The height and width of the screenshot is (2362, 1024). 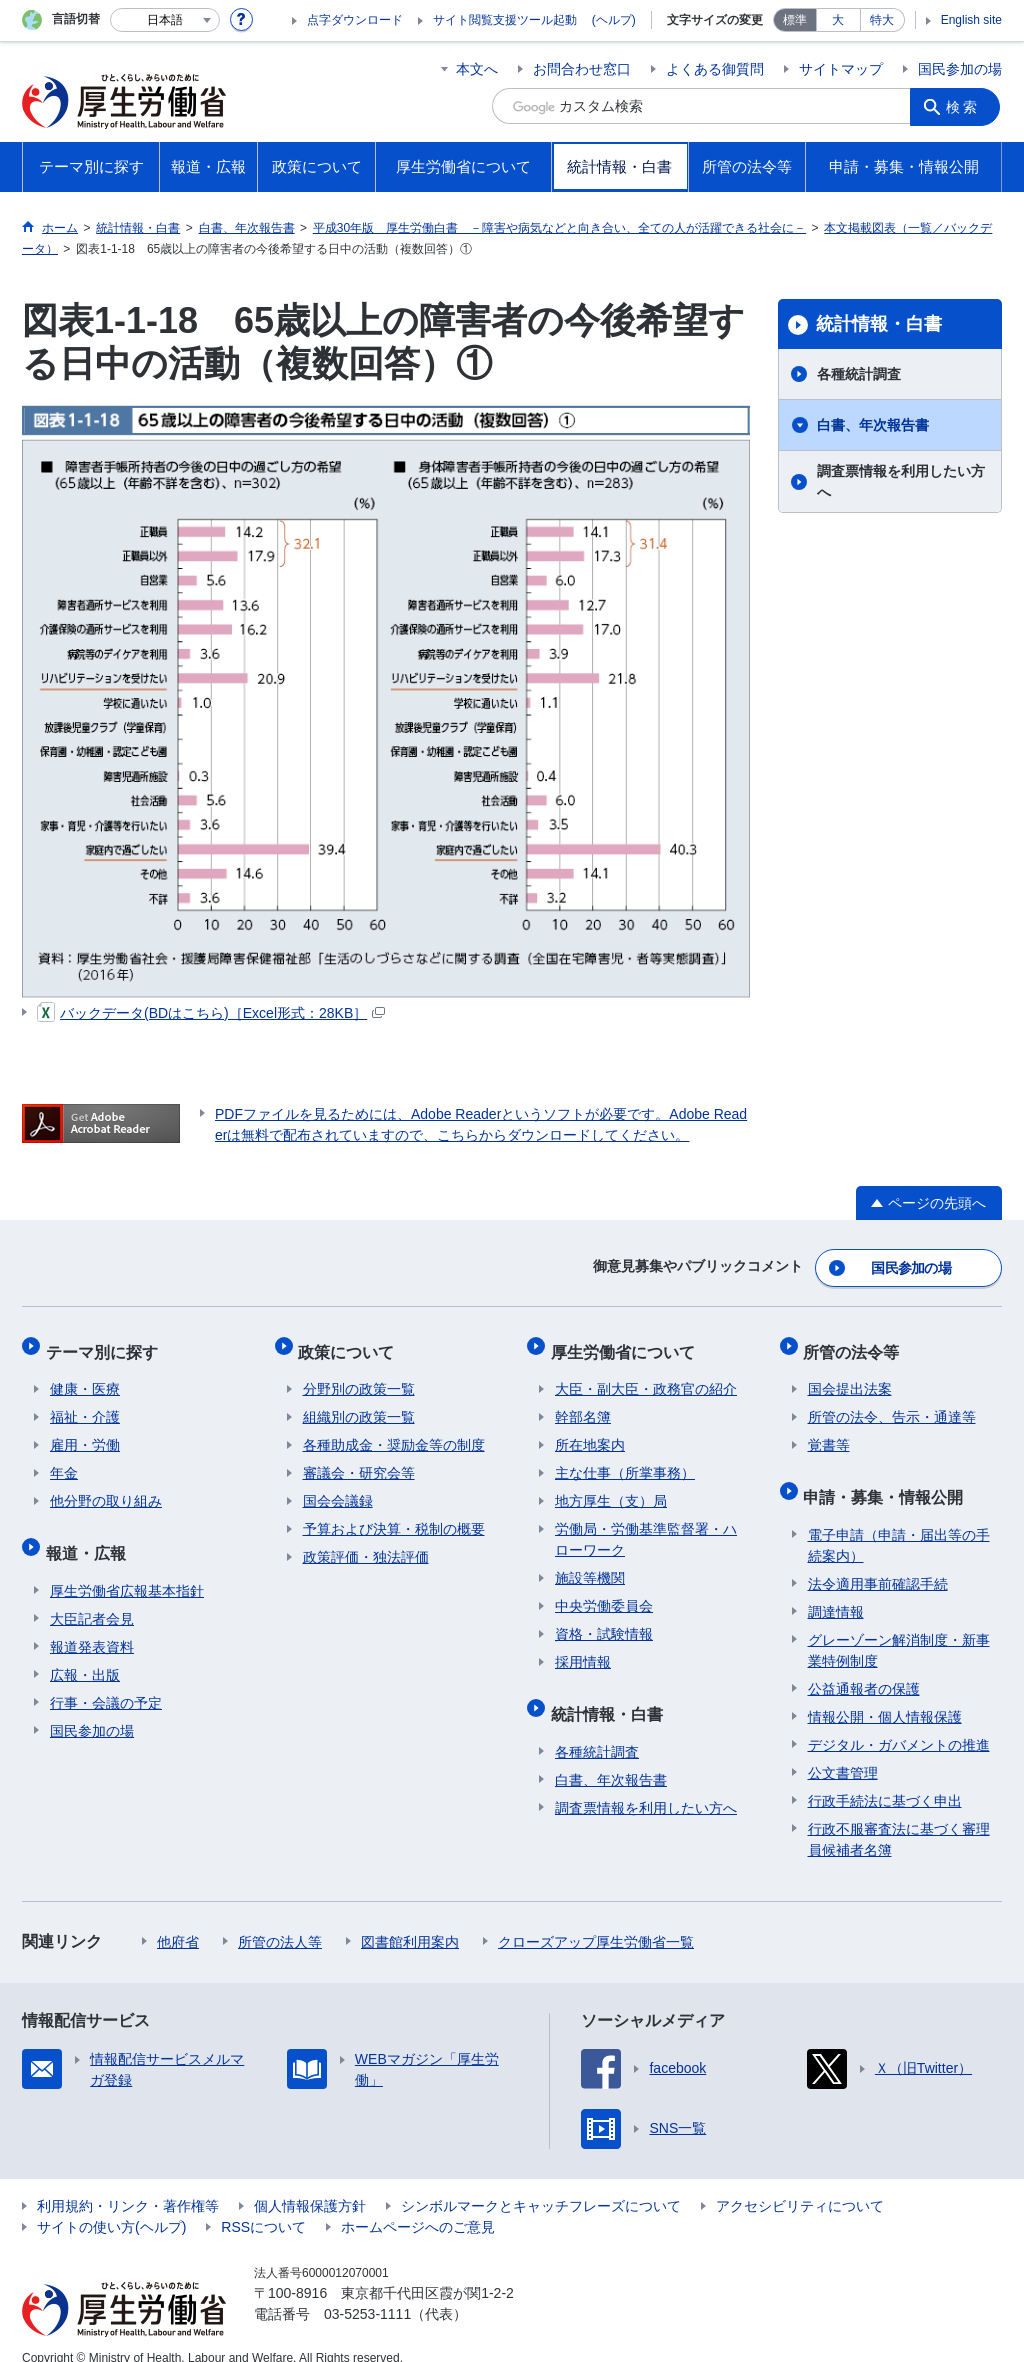 What do you see at coordinates (106, 1681) in the screenshot?
I see `行事・会議の予定` at bounding box center [106, 1681].